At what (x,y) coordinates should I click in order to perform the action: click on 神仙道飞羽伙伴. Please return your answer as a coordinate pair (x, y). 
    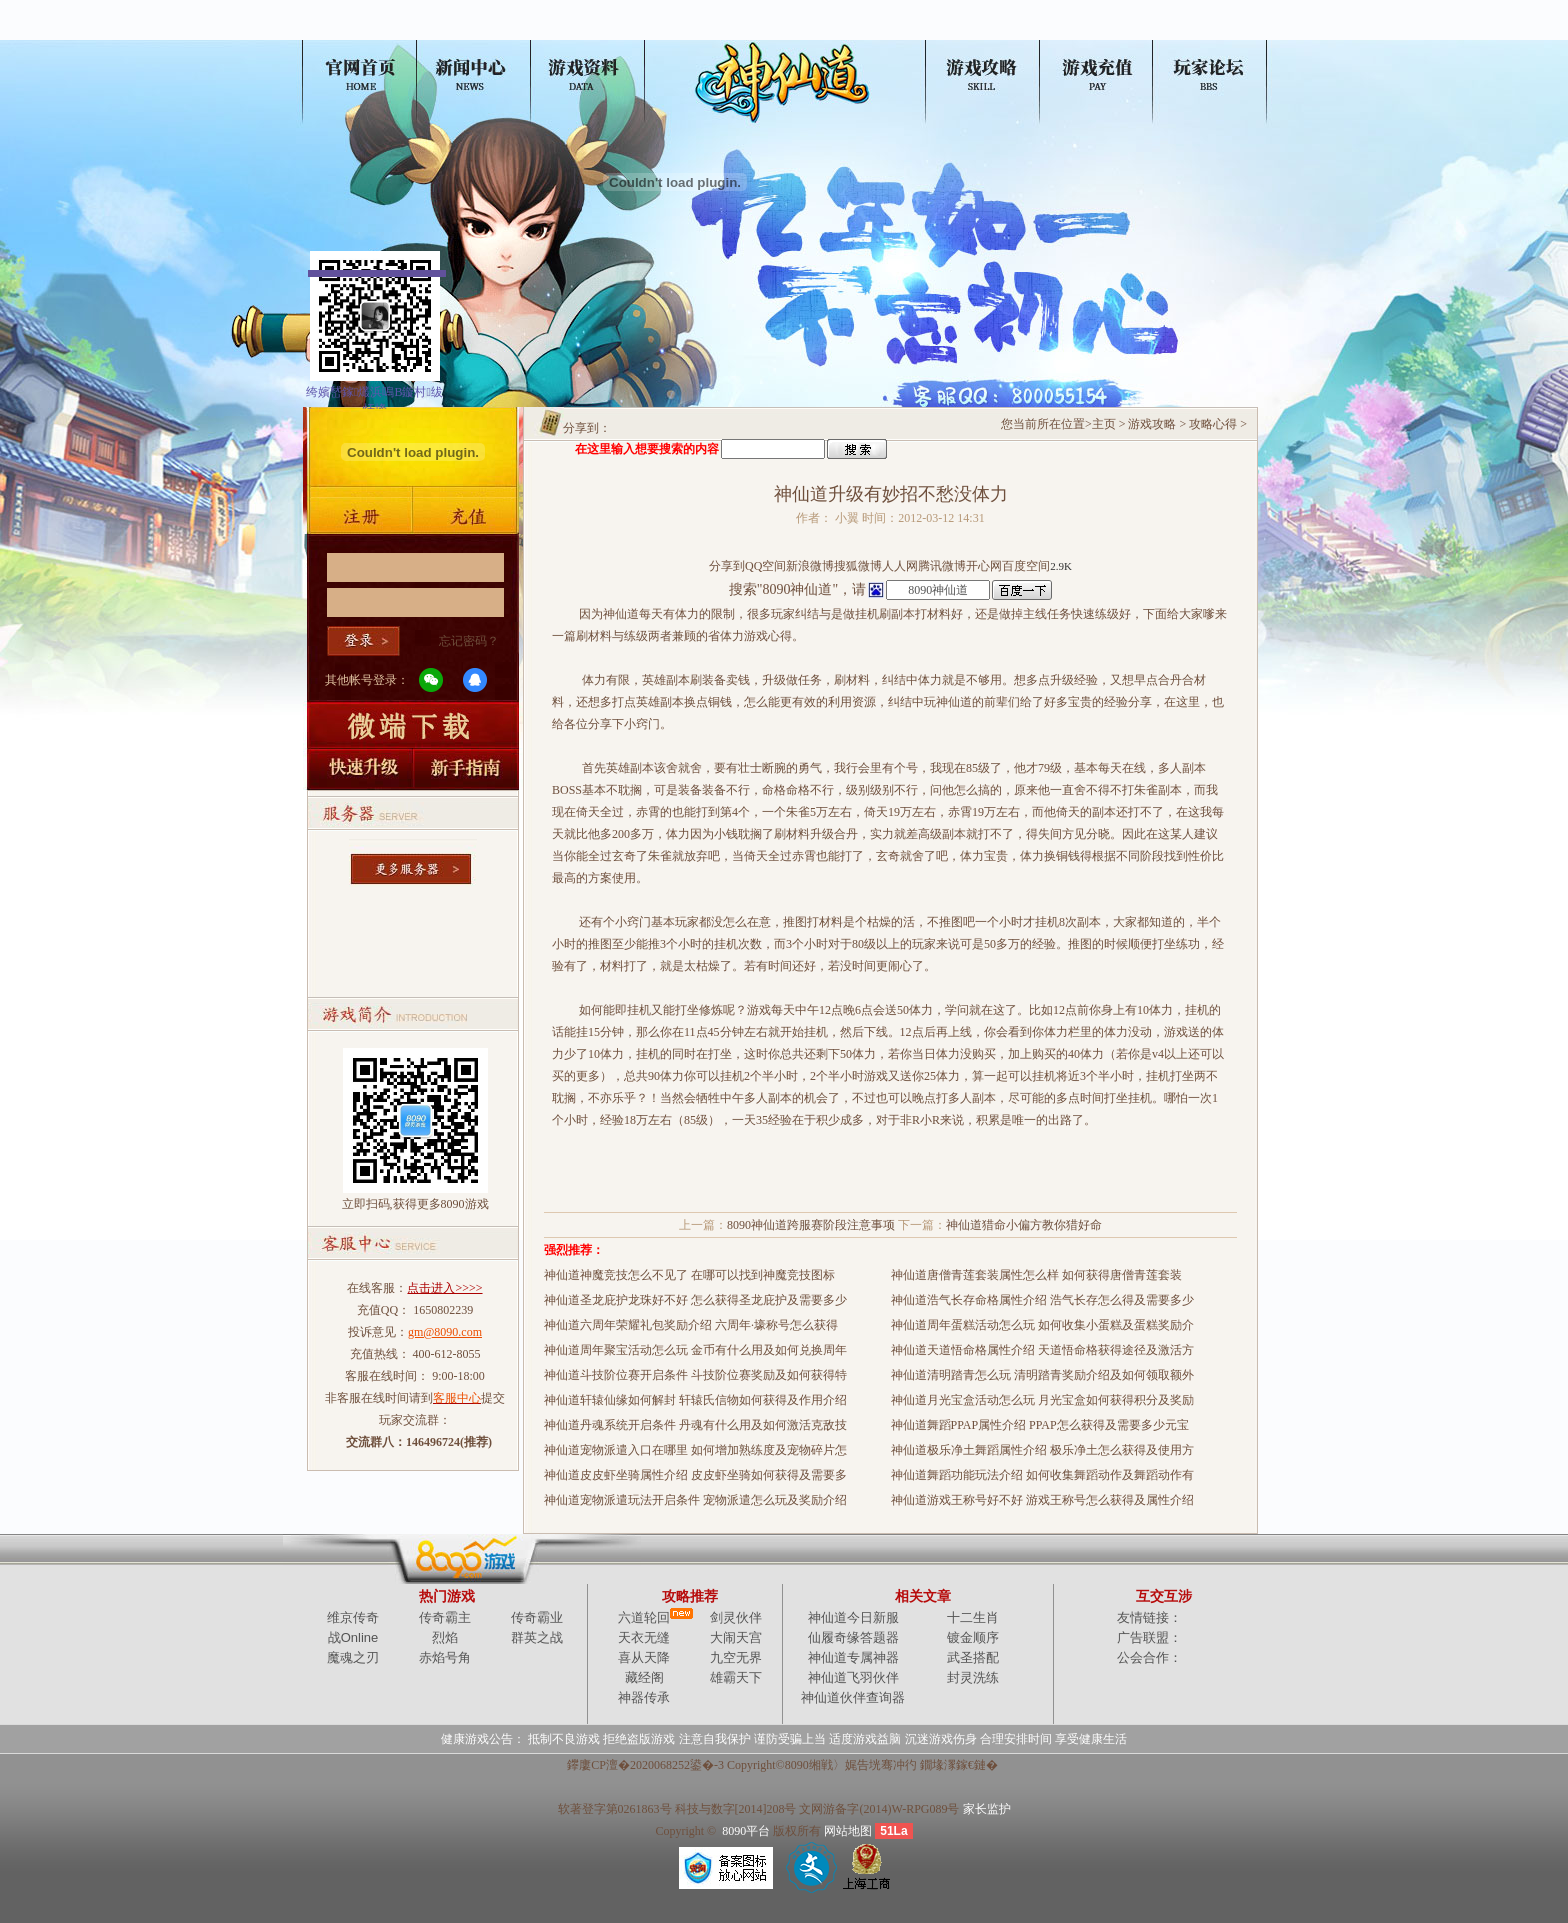
    Looking at the image, I should click on (853, 1677).